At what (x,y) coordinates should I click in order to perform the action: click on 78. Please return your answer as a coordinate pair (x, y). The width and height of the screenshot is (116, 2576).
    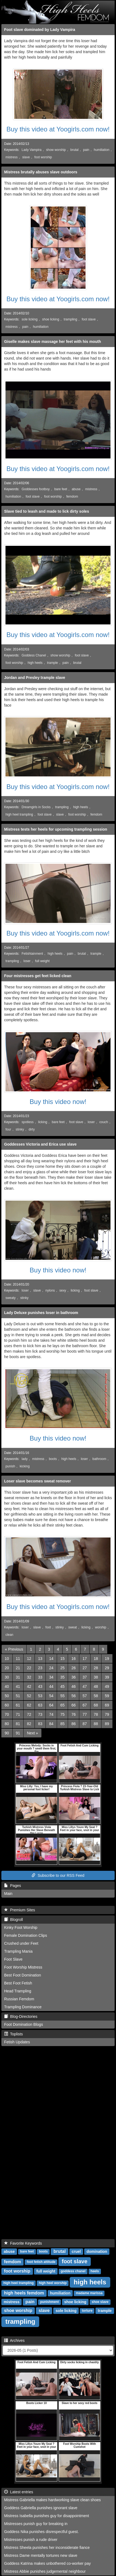
    Looking at the image, I should click on (96, 1714).